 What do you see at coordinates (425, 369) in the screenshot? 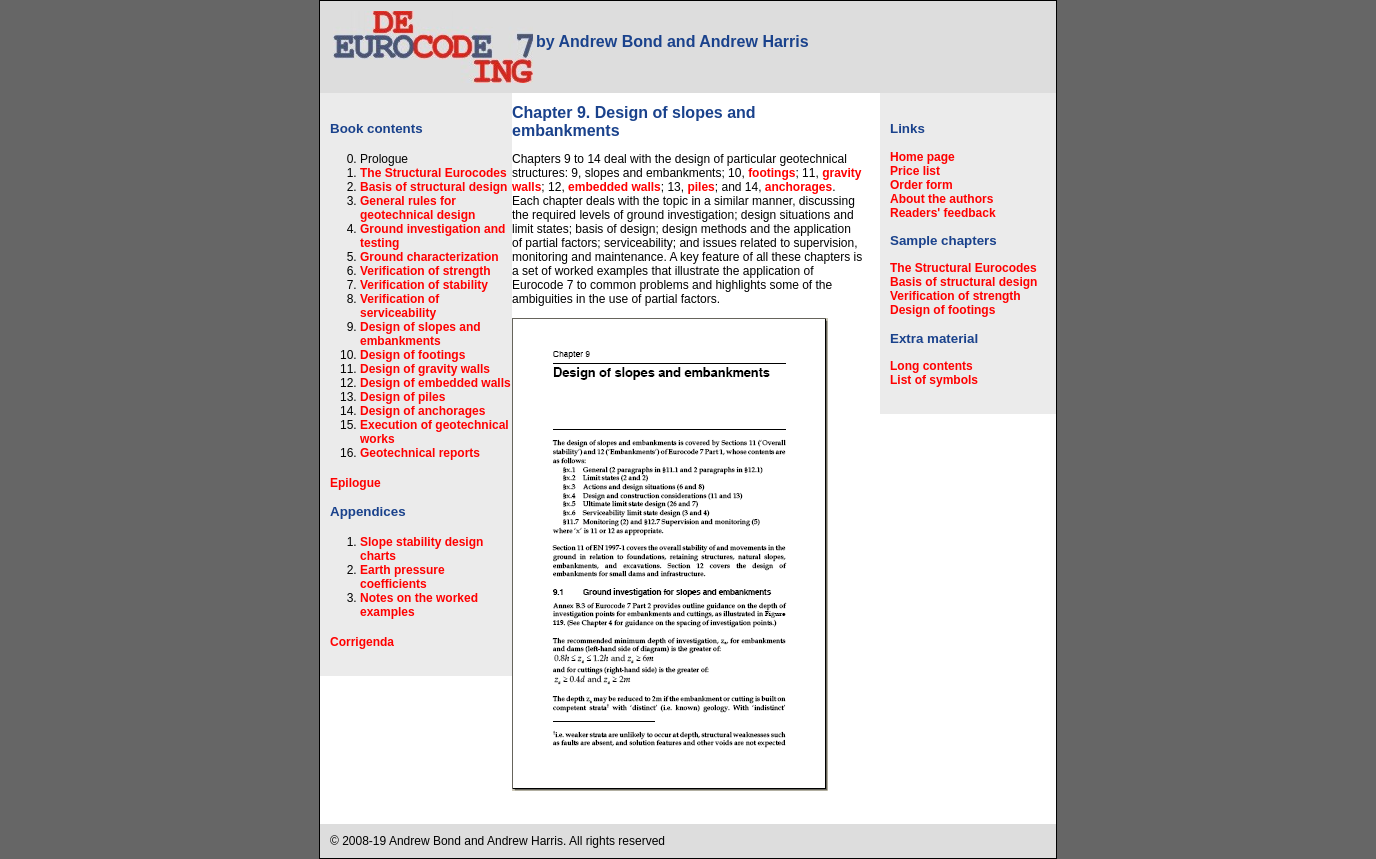
I see `Design of gravity walls` at bounding box center [425, 369].